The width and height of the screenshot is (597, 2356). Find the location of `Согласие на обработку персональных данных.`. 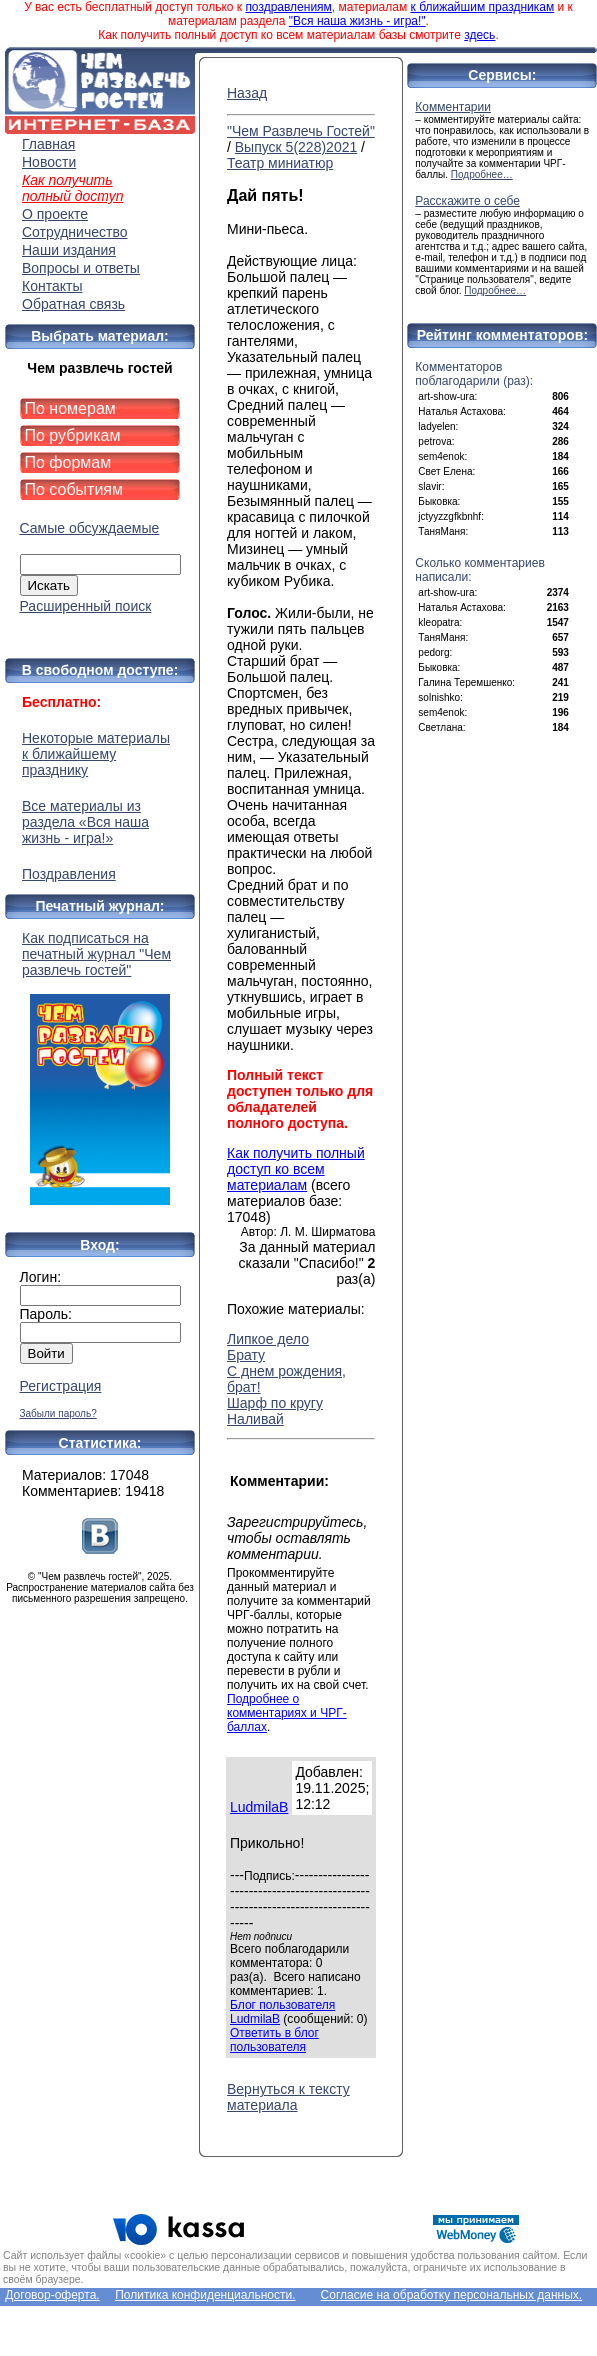

Согласие на обработку персональных данных. is located at coordinates (452, 2295).